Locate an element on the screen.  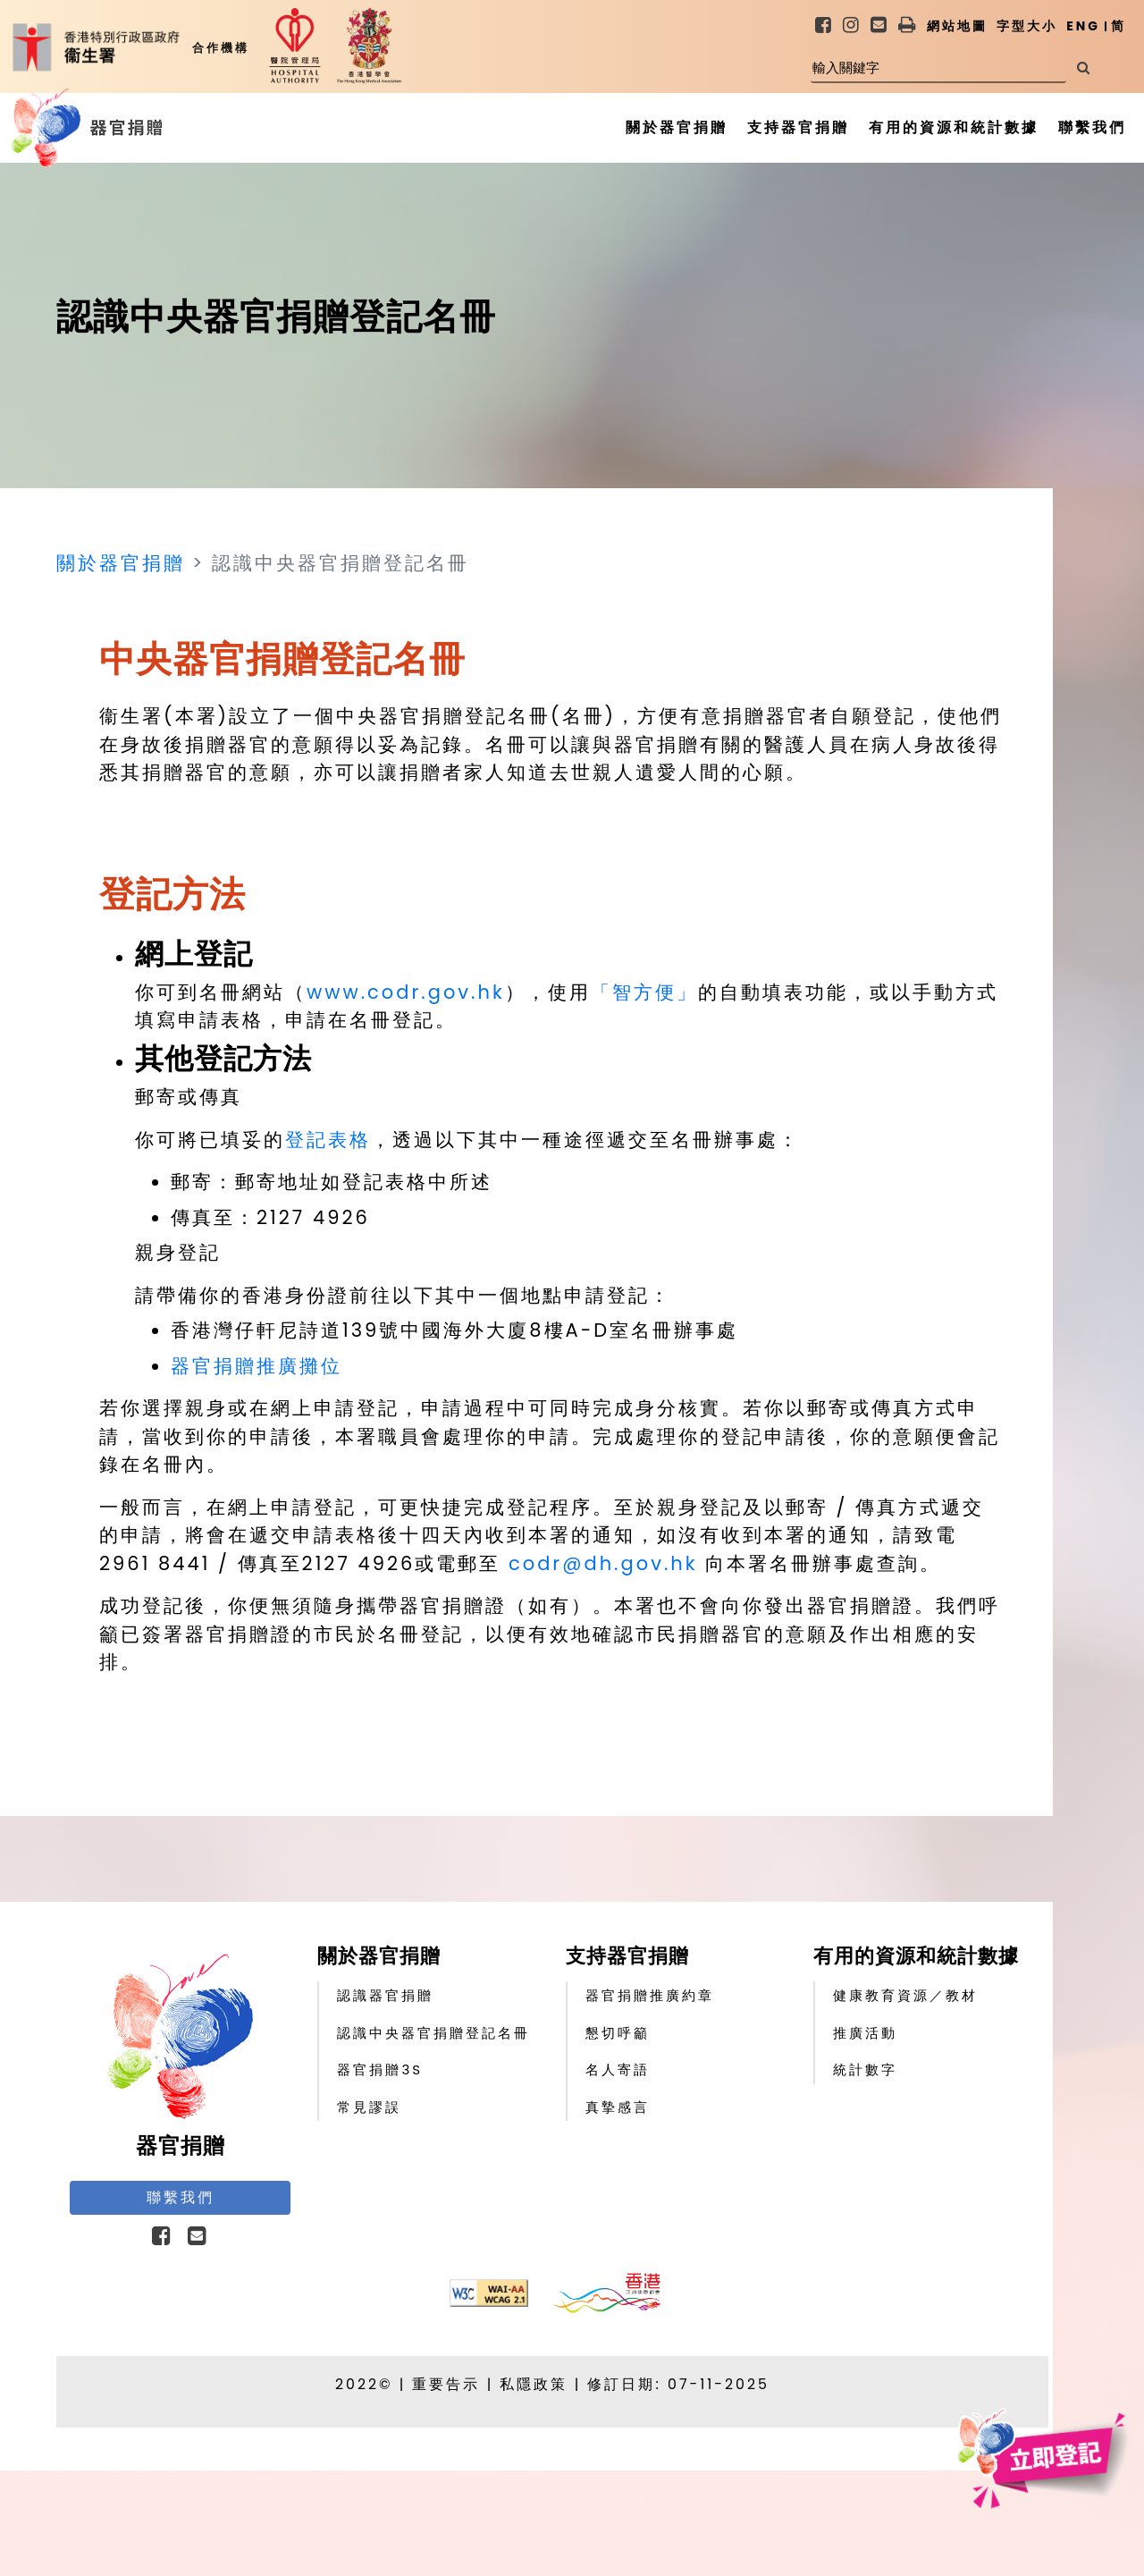
字型大小 is located at coordinates (1027, 26).